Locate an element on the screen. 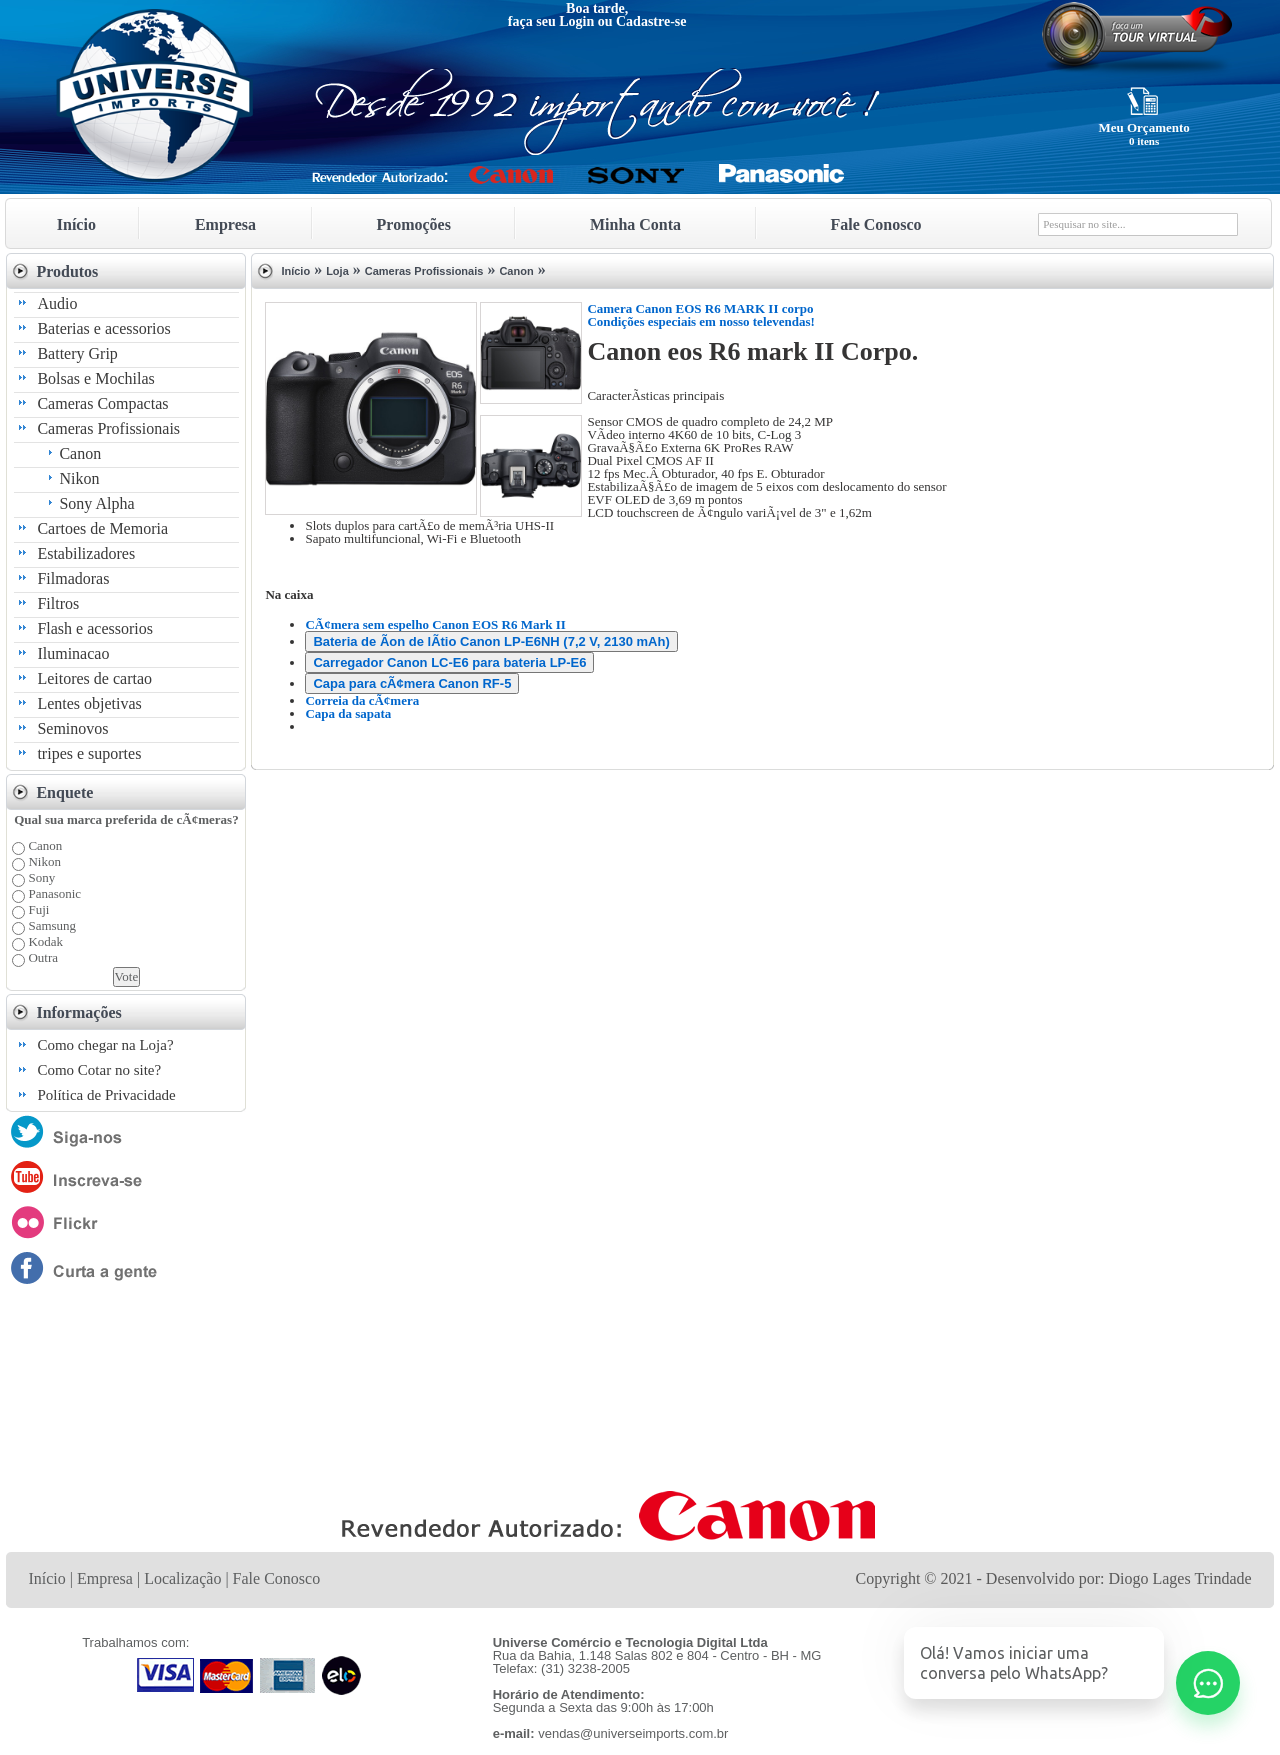 The width and height of the screenshot is (1280, 1755). Loja is located at coordinates (337, 271).